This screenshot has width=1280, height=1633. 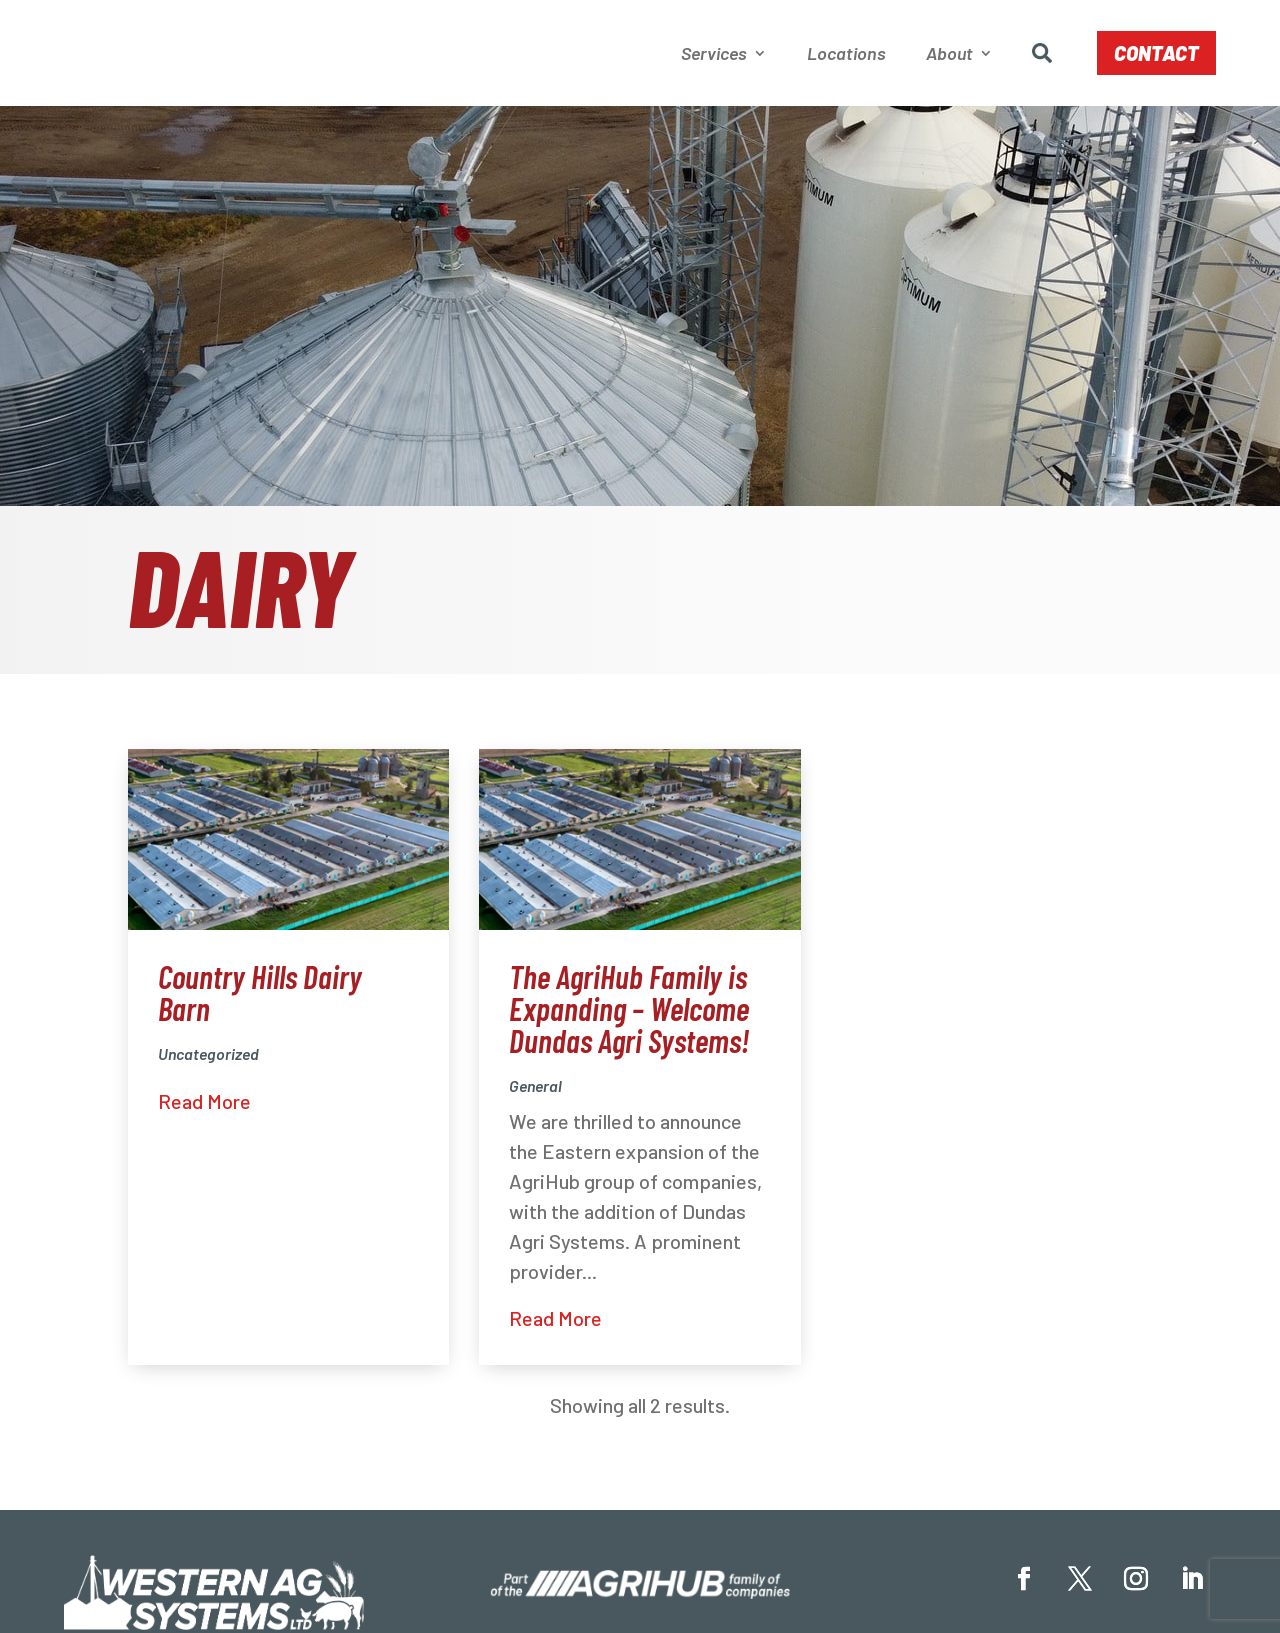 What do you see at coordinates (629, 1012) in the screenshot?
I see `The AgriHub Family is Expanding – Welcome Dundas Agri Systems!` at bounding box center [629, 1012].